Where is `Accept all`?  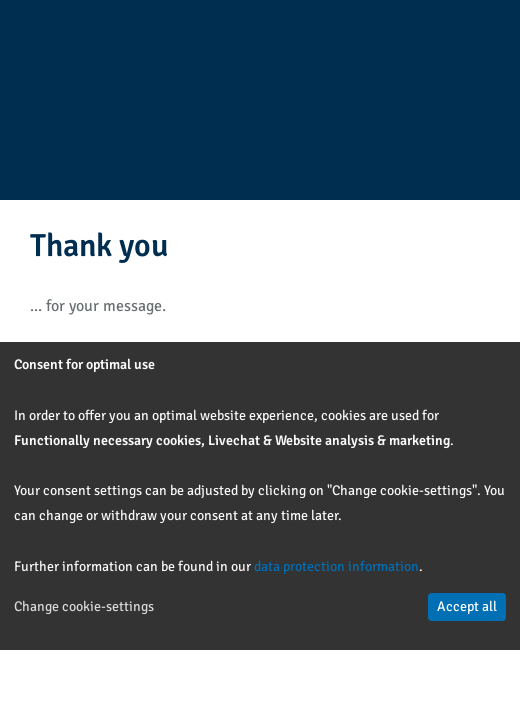
Accept all is located at coordinates (467, 606).